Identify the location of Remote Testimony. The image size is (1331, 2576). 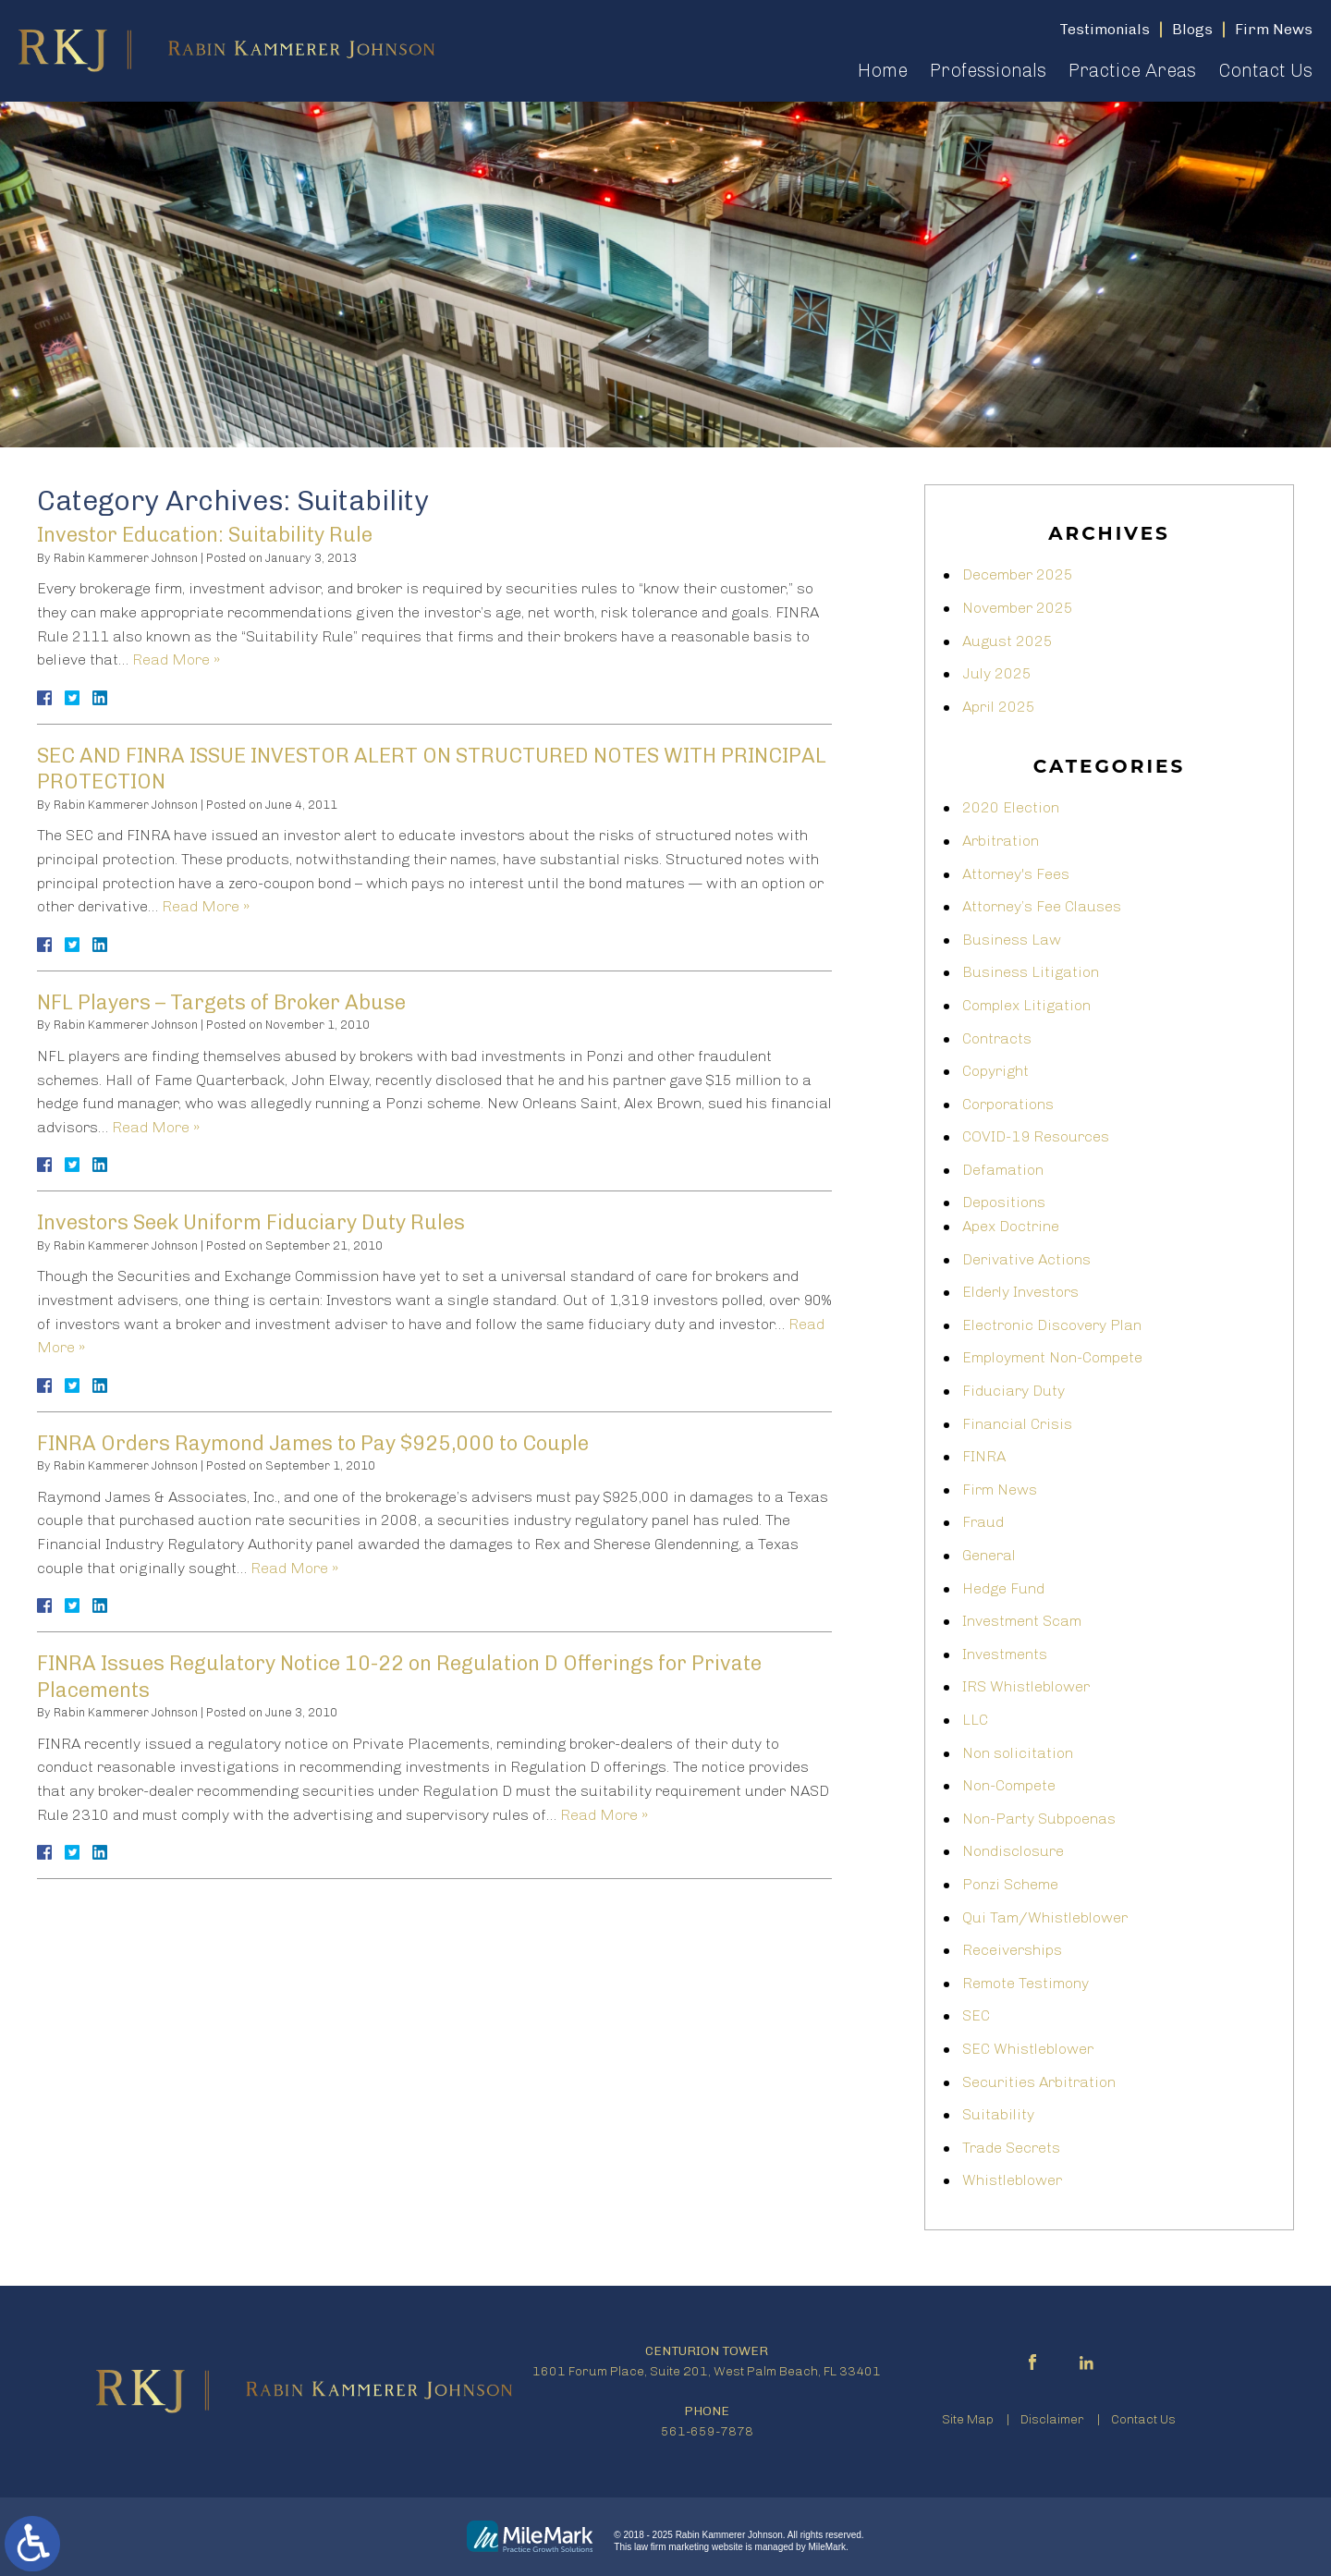
(1025, 1983).